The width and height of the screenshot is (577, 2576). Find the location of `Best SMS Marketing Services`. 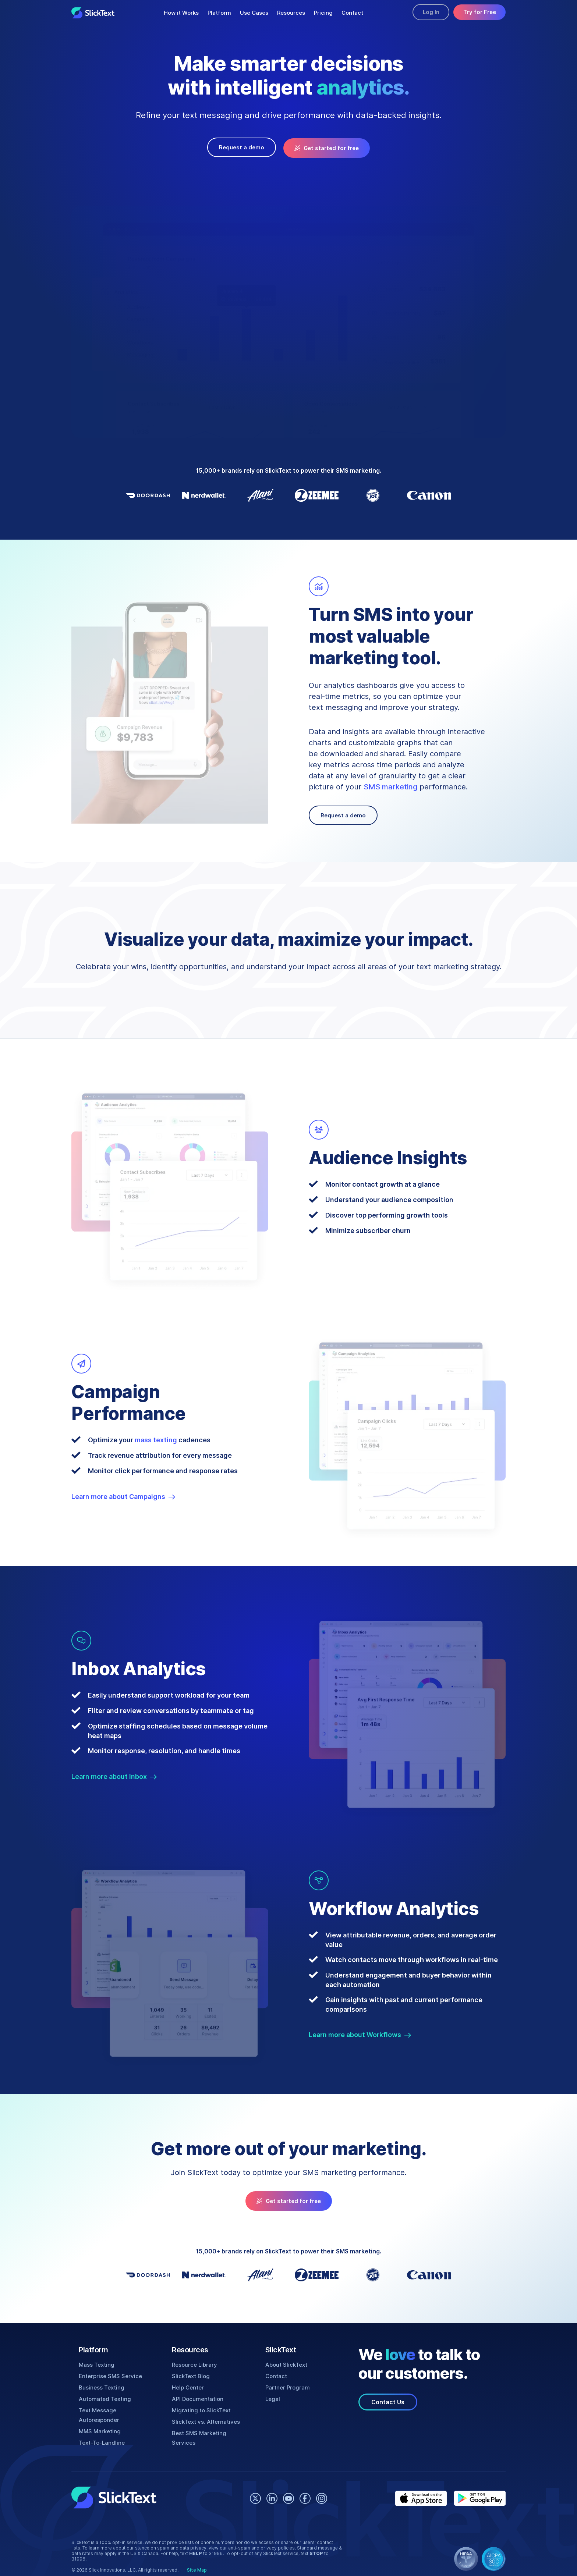

Best SMS Marketing Services is located at coordinates (211, 2431).